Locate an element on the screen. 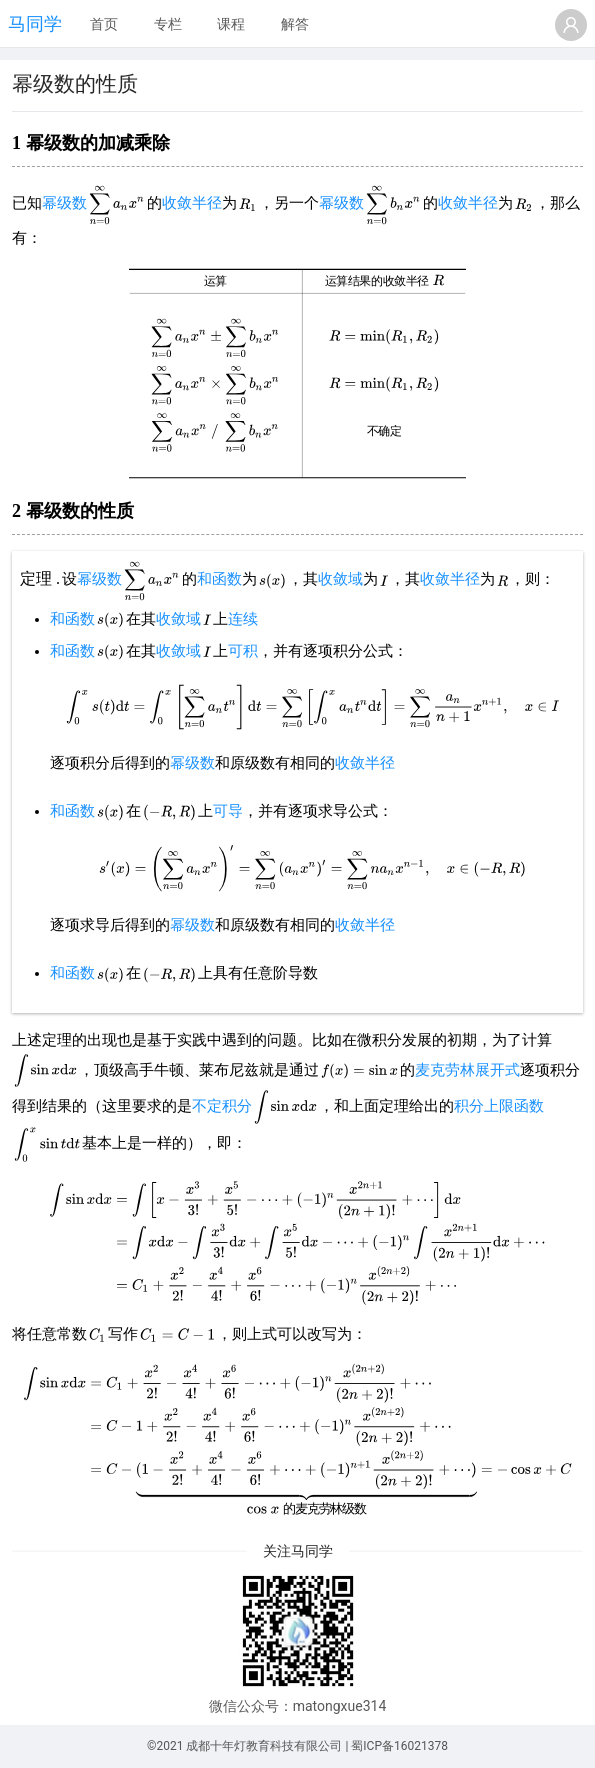  可积 is located at coordinates (243, 651).